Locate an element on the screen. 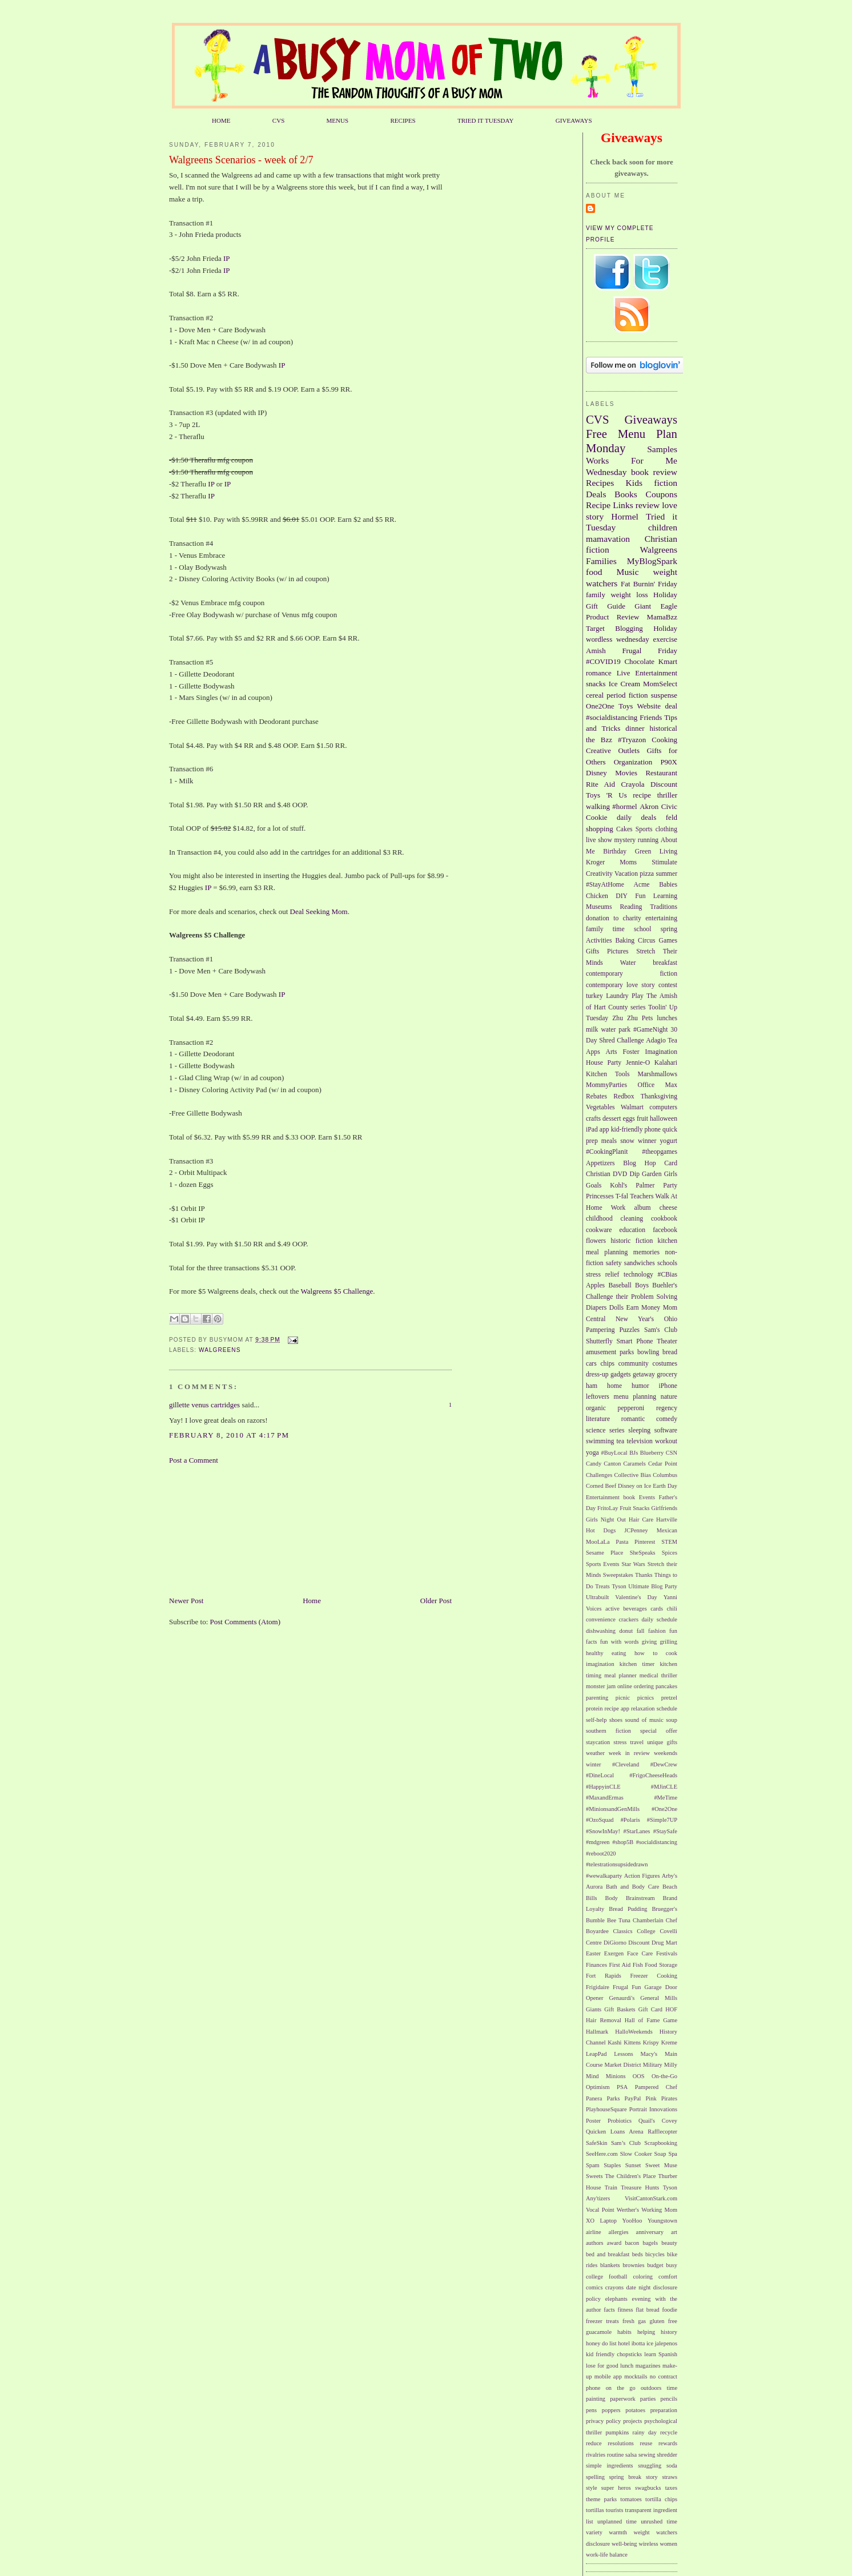 The image size is (852, 2576). MamaBzz is located at coordinates (662, 617).